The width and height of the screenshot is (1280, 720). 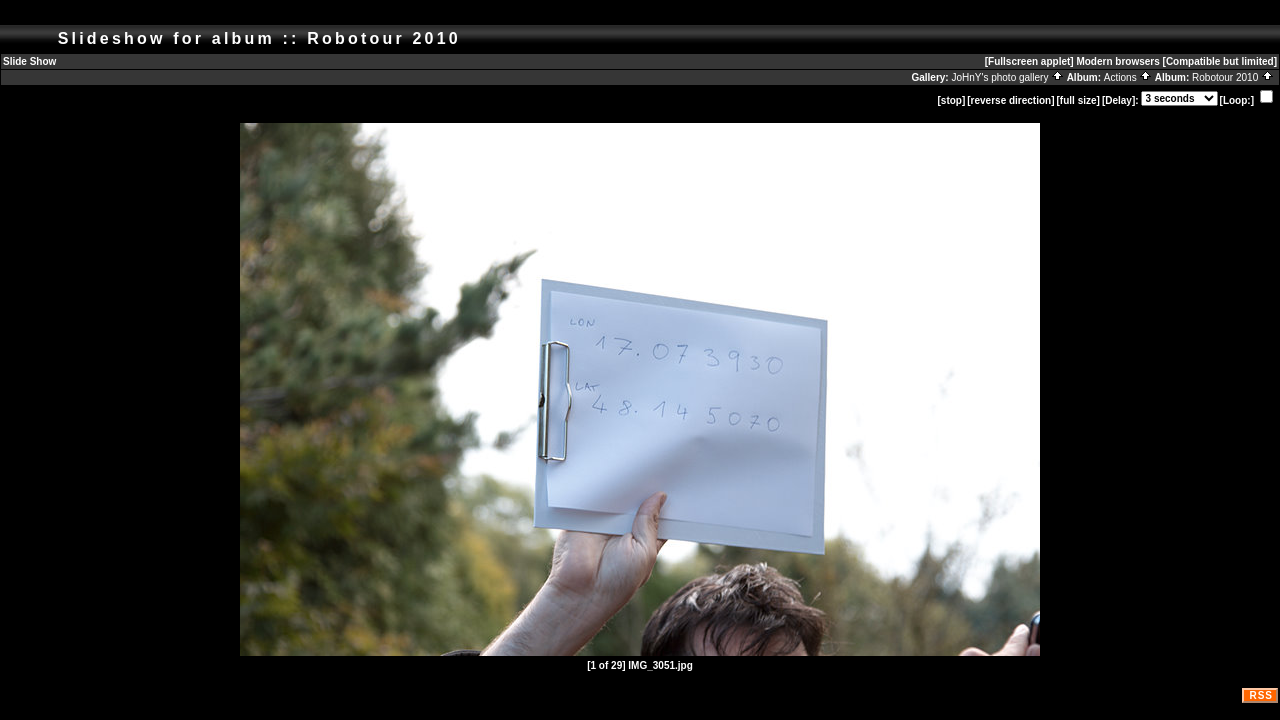 What do you see at coordinates (1261, 695) in the screenshot?
I see `RSS` at bounding box center [1261, 695].